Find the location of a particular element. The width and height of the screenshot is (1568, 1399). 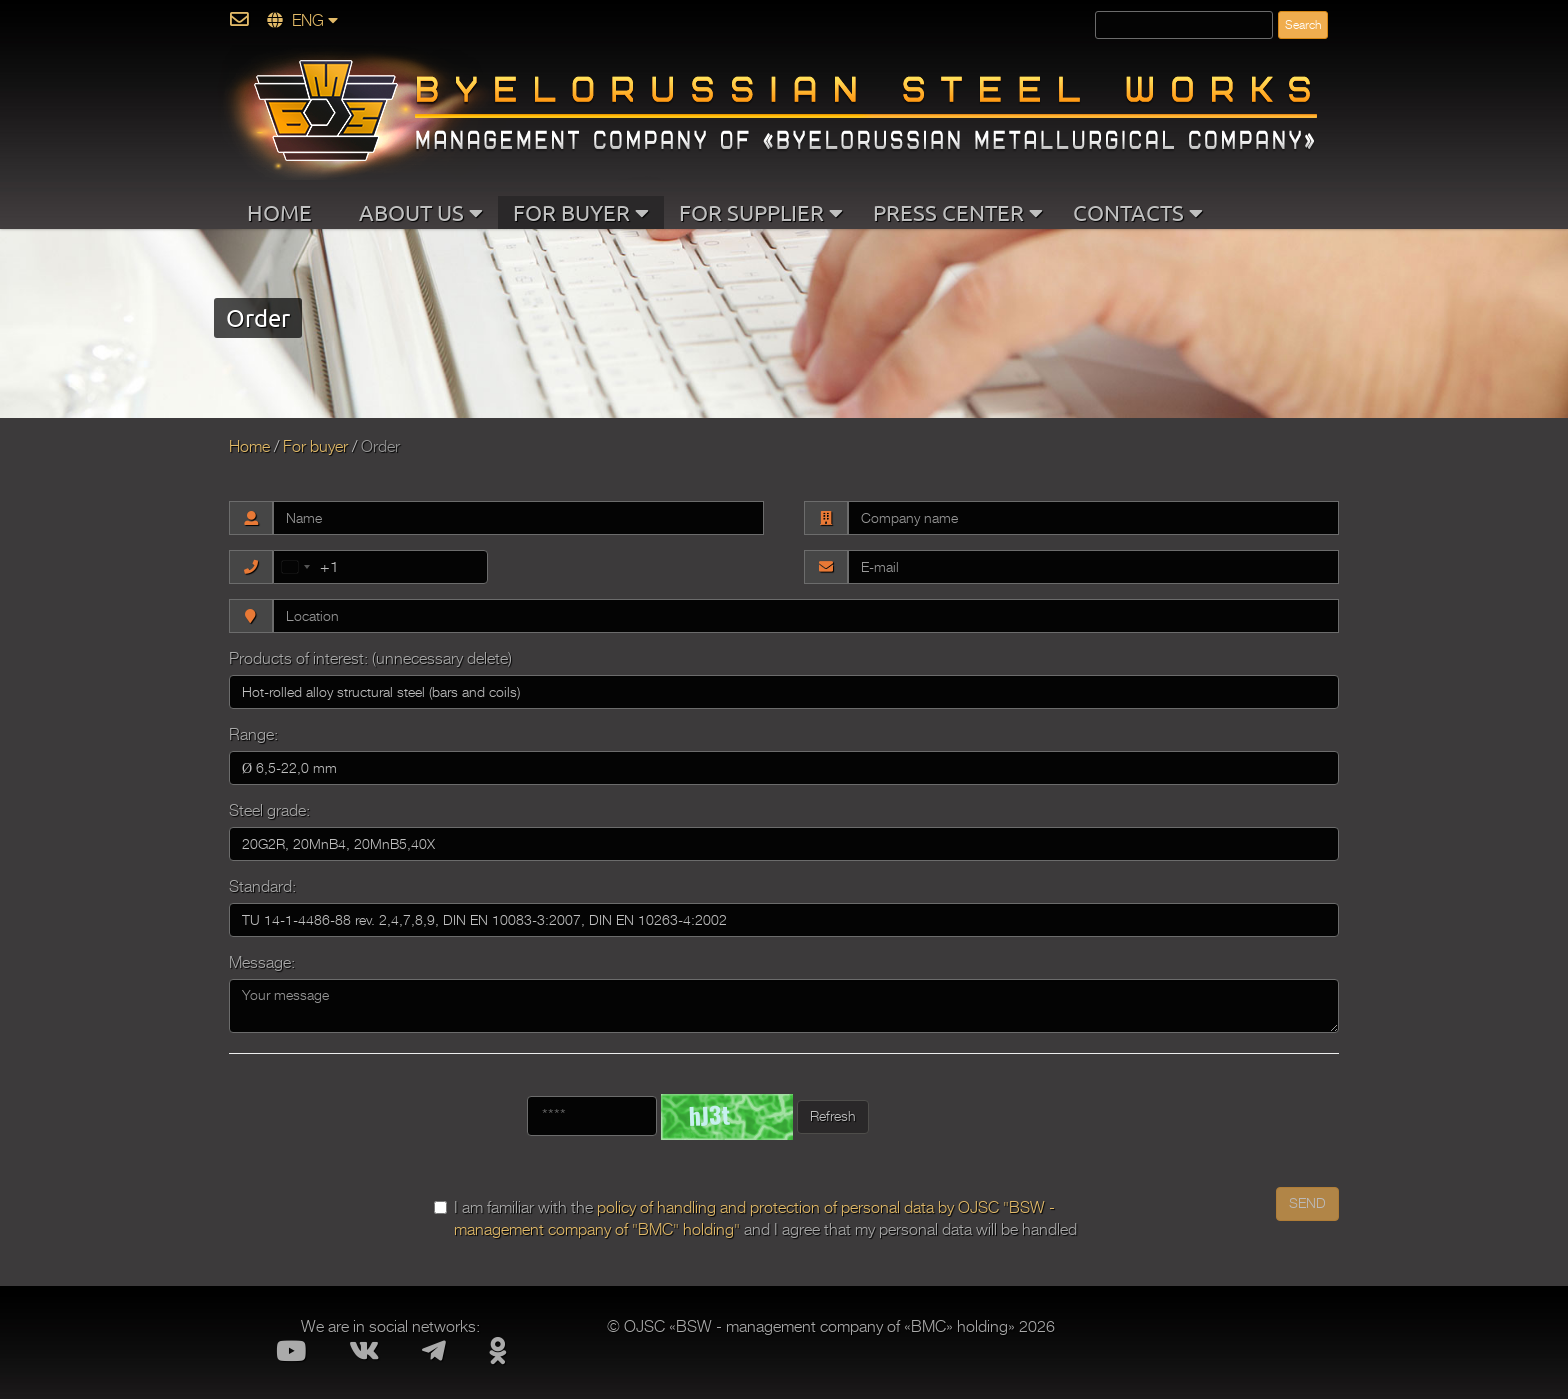

Steel grade: is located at coordinates (269, 811).